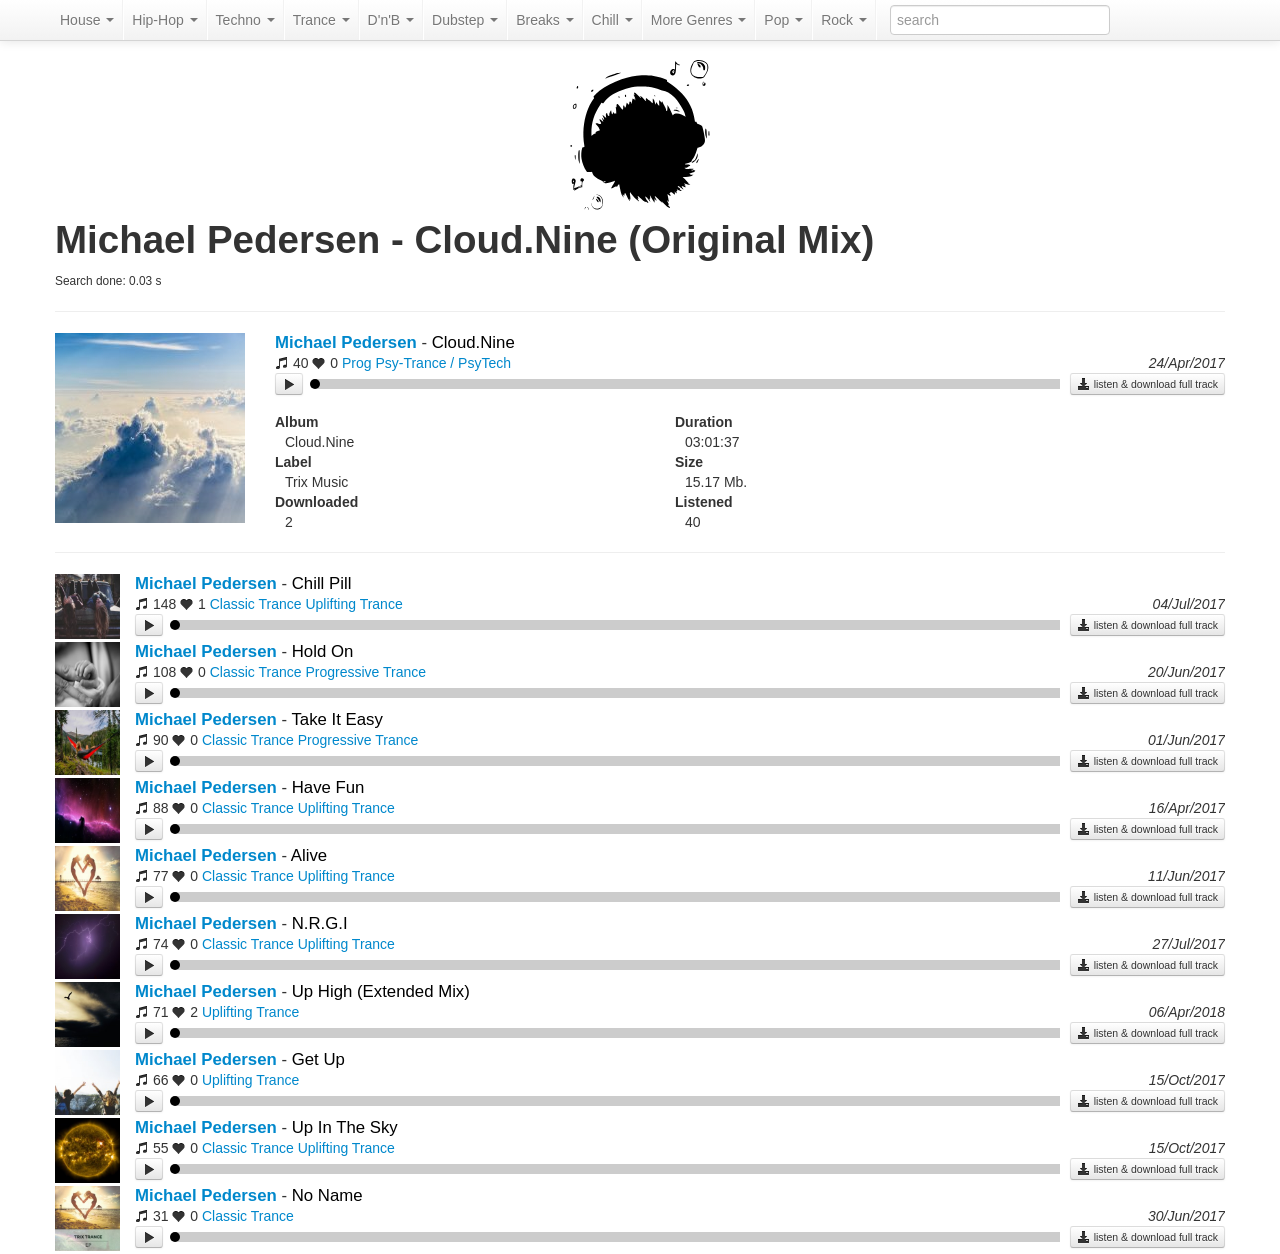  I want to click on Up High (Extended Mix), so click(381, 991).